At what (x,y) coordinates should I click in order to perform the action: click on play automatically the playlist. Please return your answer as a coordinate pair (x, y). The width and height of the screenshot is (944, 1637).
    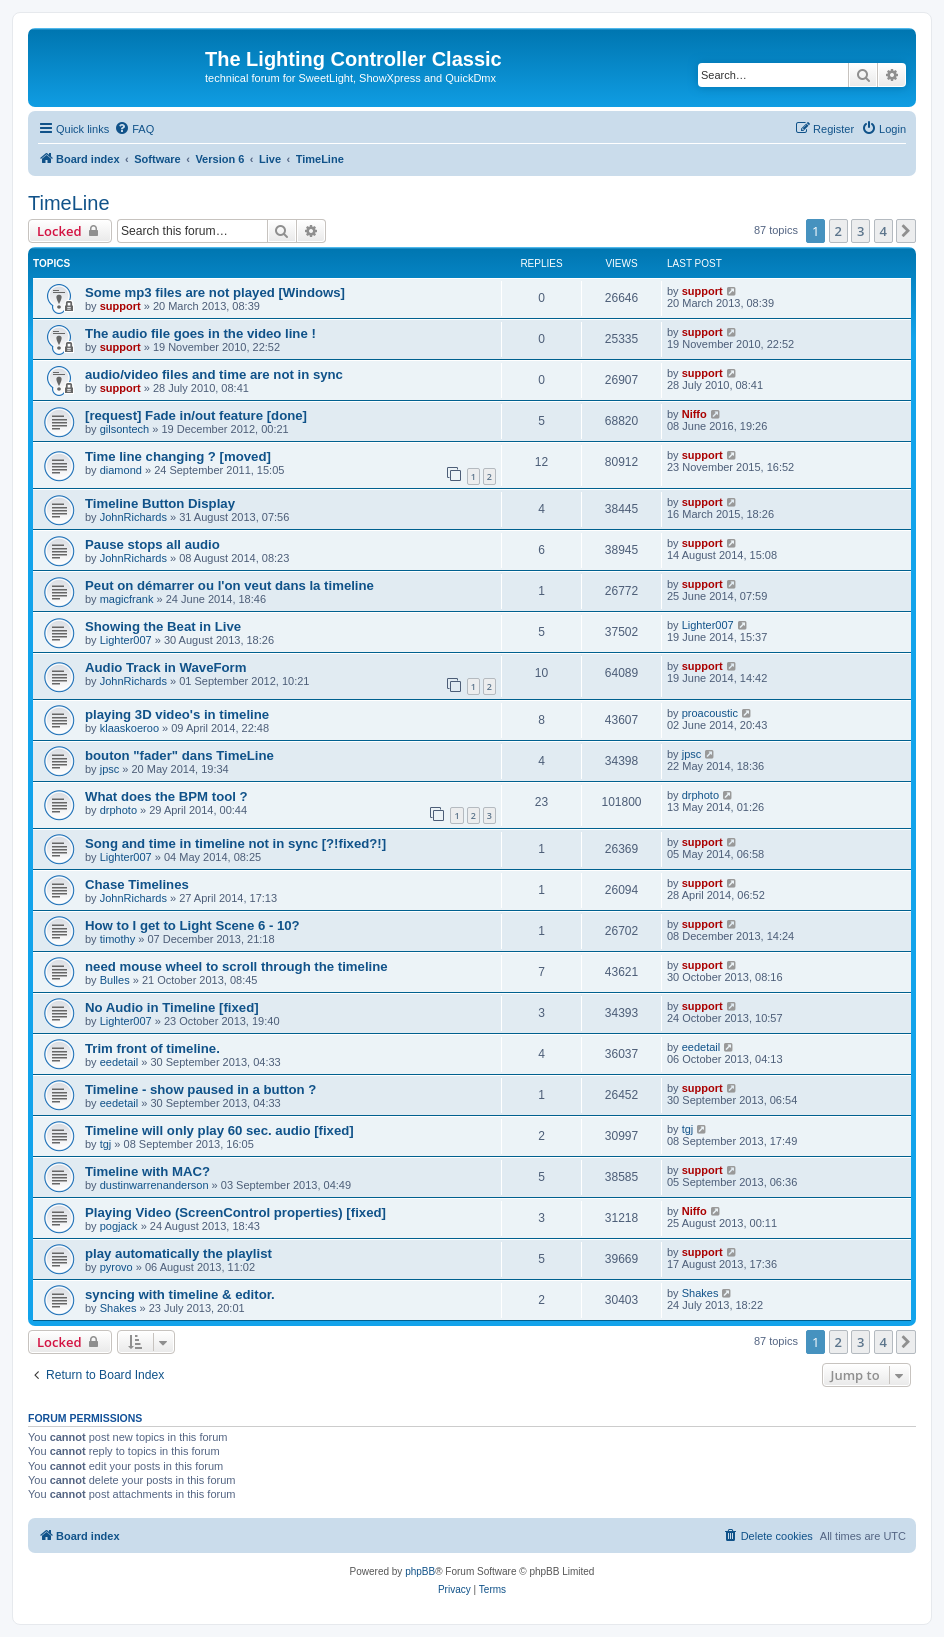
    Looking at the image, I should click on (178, 1253).